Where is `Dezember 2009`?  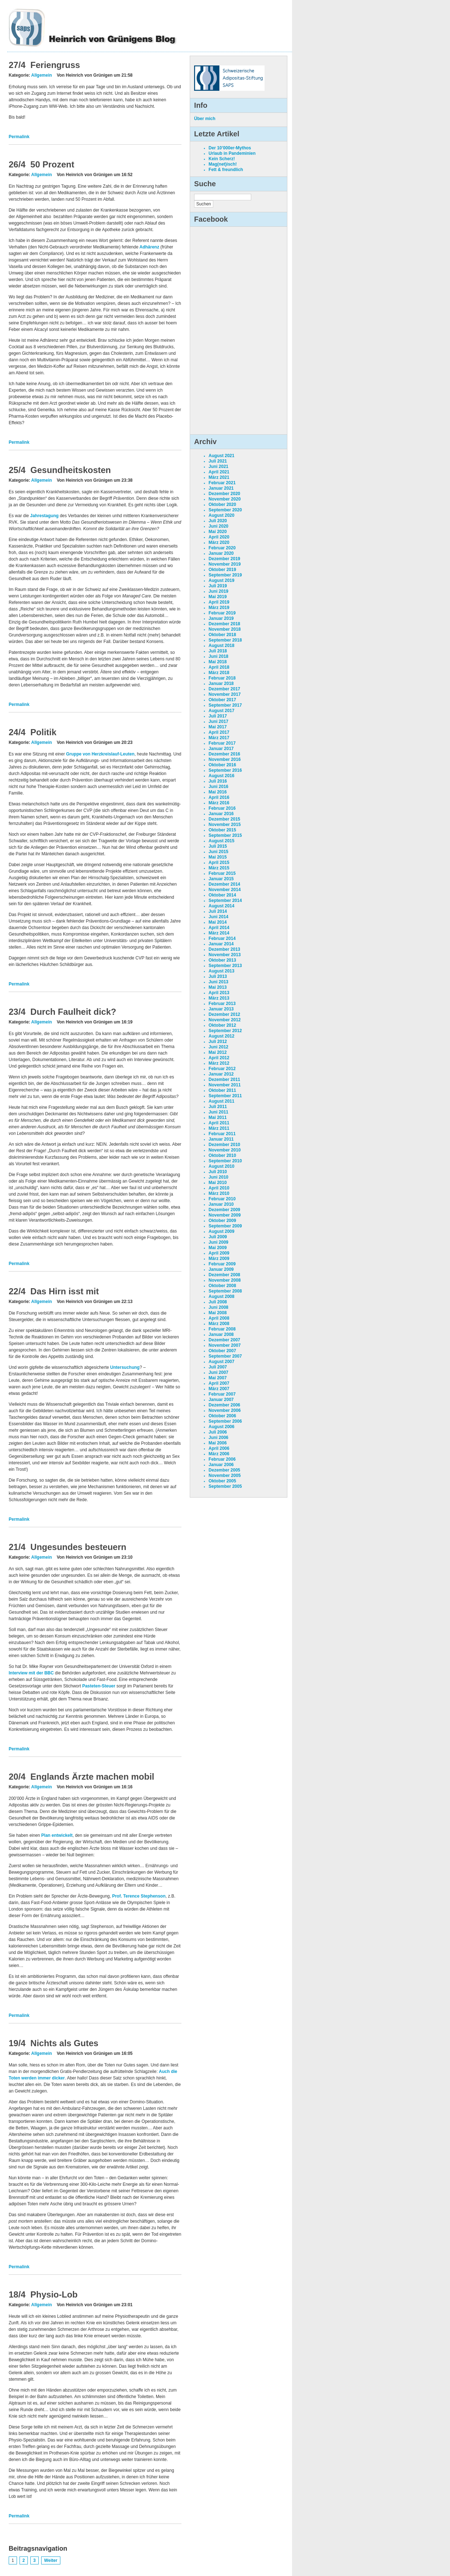 Dezember 2009 is located at coordinates (224, 1209).